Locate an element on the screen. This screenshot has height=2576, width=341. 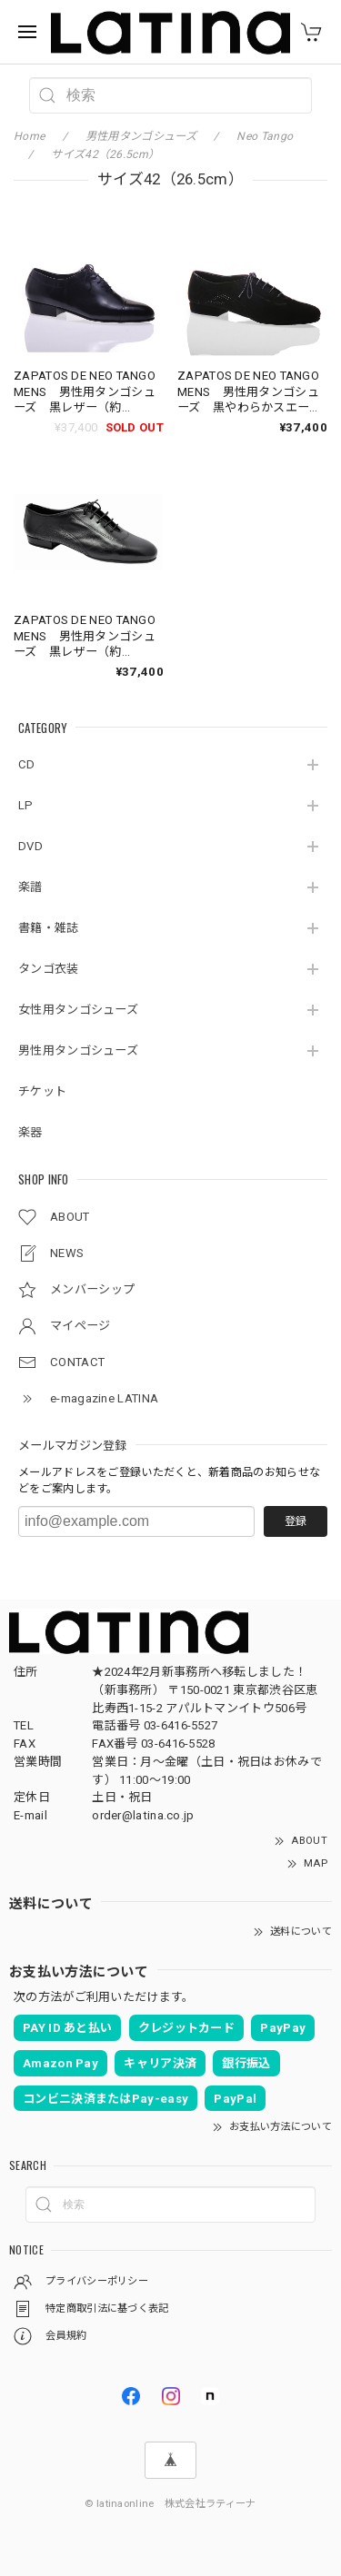
Neo Tango is located at coordinates (264, 136).